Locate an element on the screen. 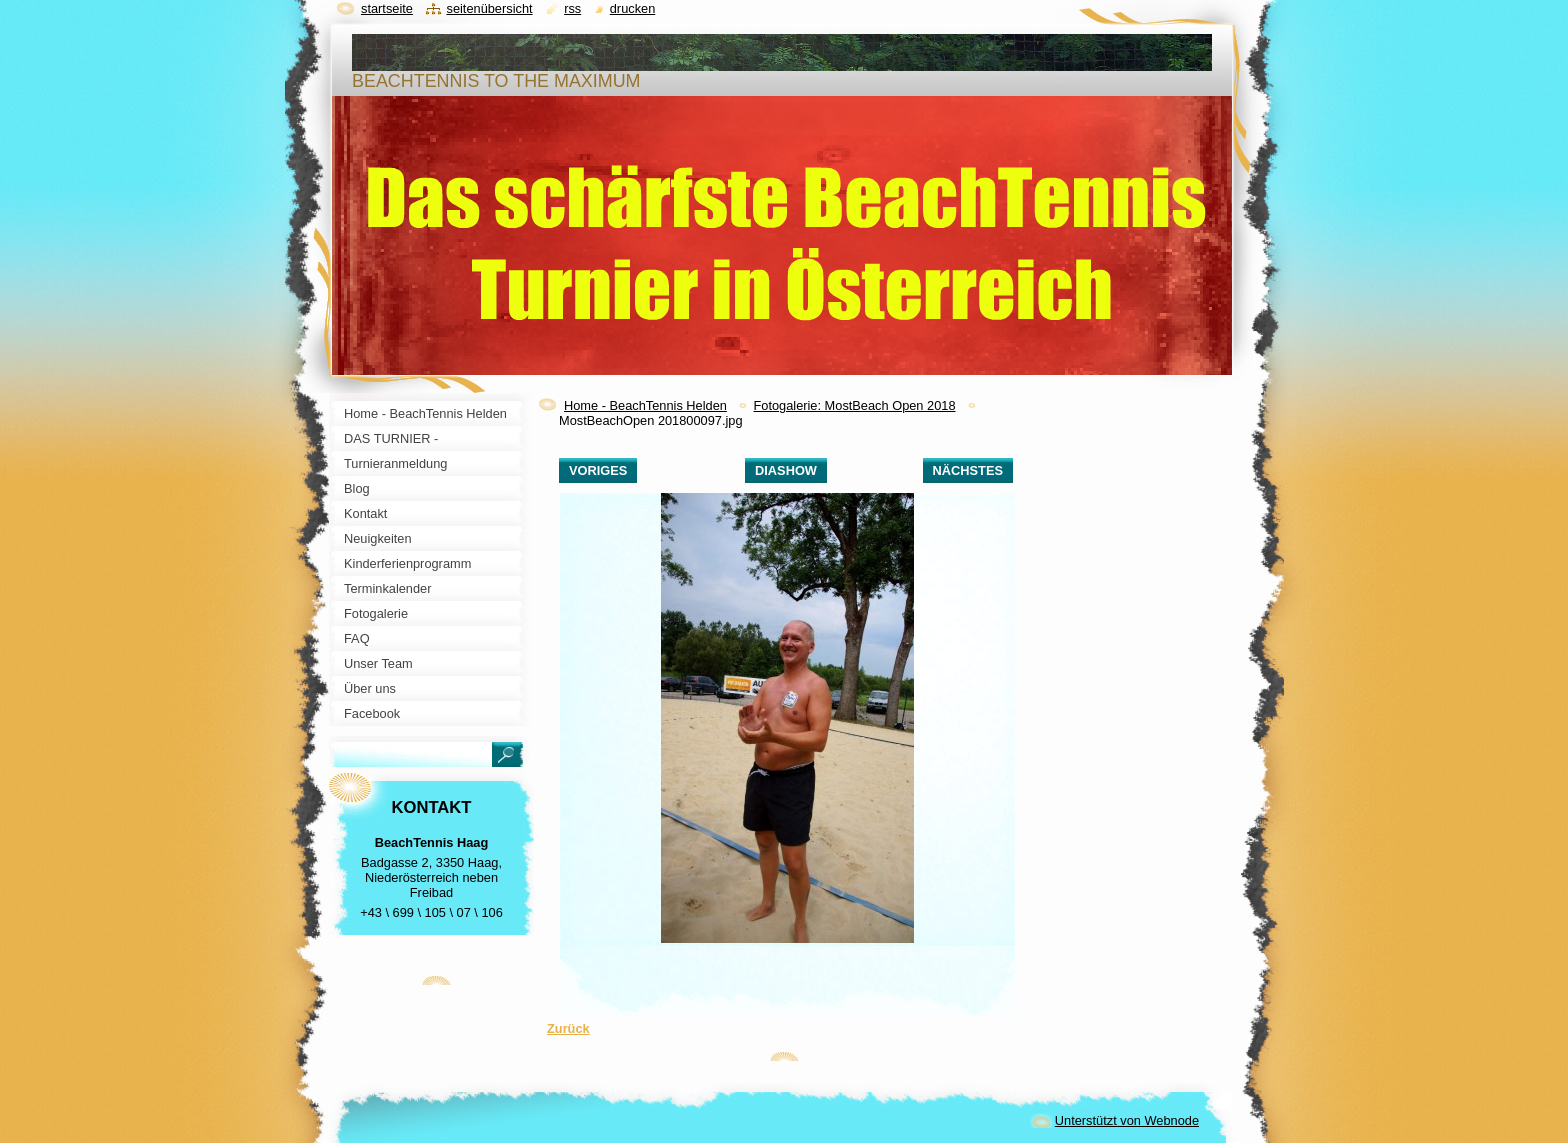 Image resolution: width=1568 pixels, height=1143 pixels. Drucken is located at coordinates (633, 8).